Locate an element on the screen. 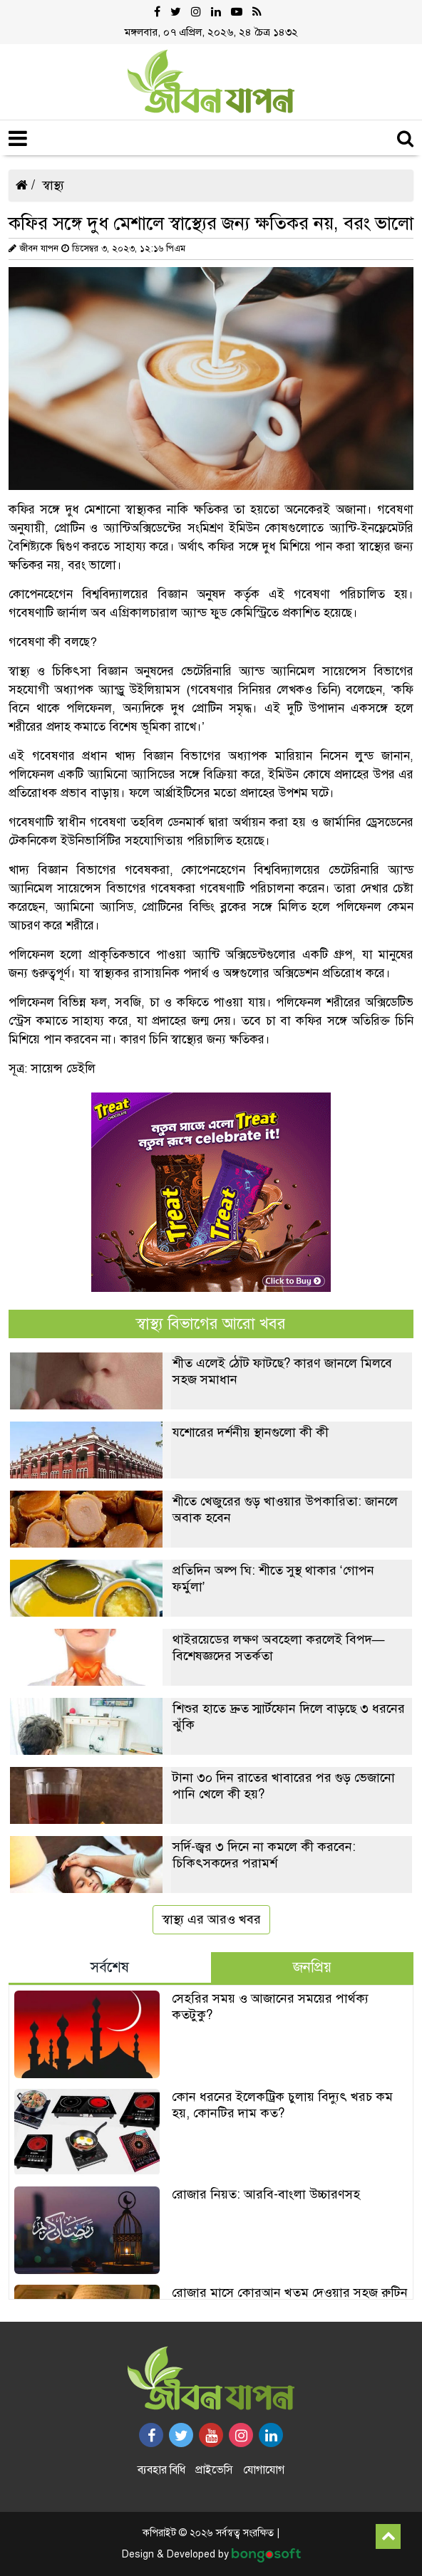 The height and width of the screenshot is (2576, 422). জনপ্রিয় [tab] is located at coordinates (312, 1967).